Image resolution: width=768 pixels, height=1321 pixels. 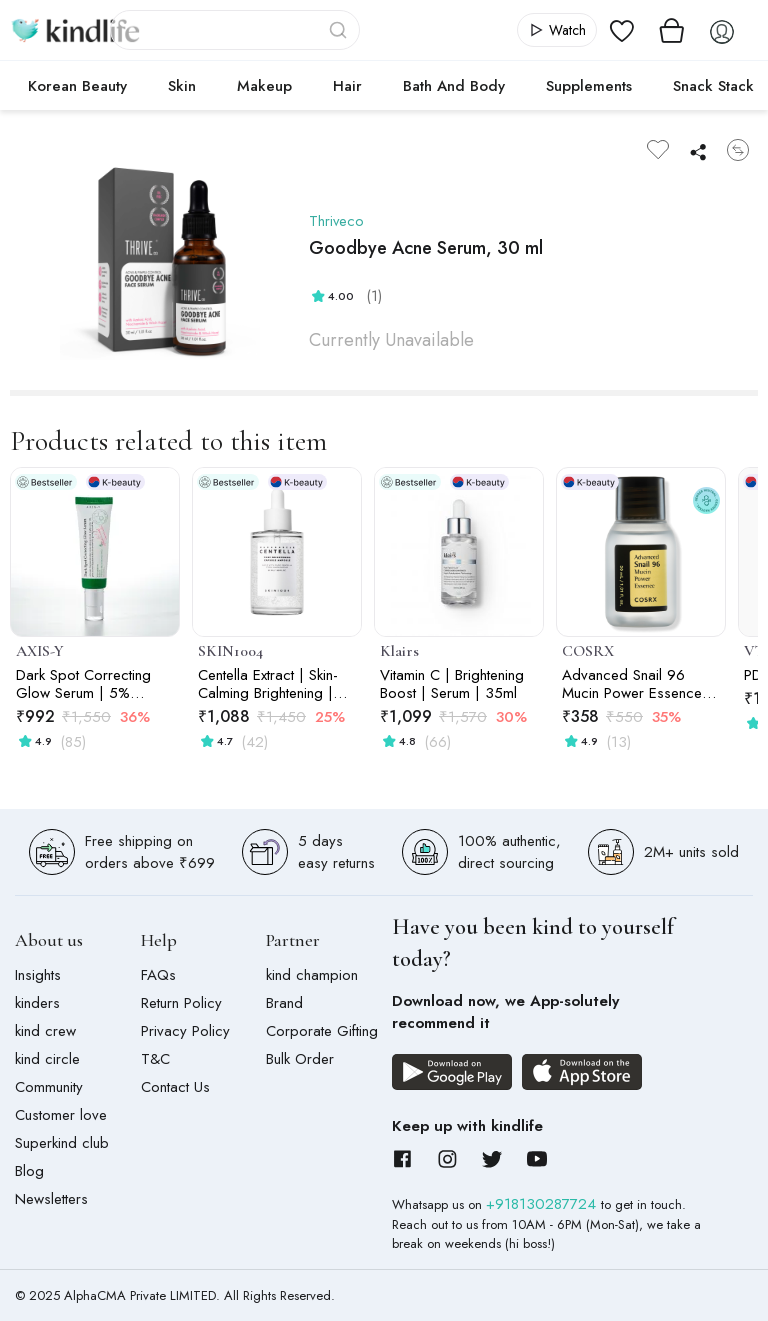 What do you see at coordinates (268, 684) in the screenshot?
I see `Centella Extract | Skin-Calming Brightening | Capsule Ampoule | 50ml` at bounding box center [268, 684].